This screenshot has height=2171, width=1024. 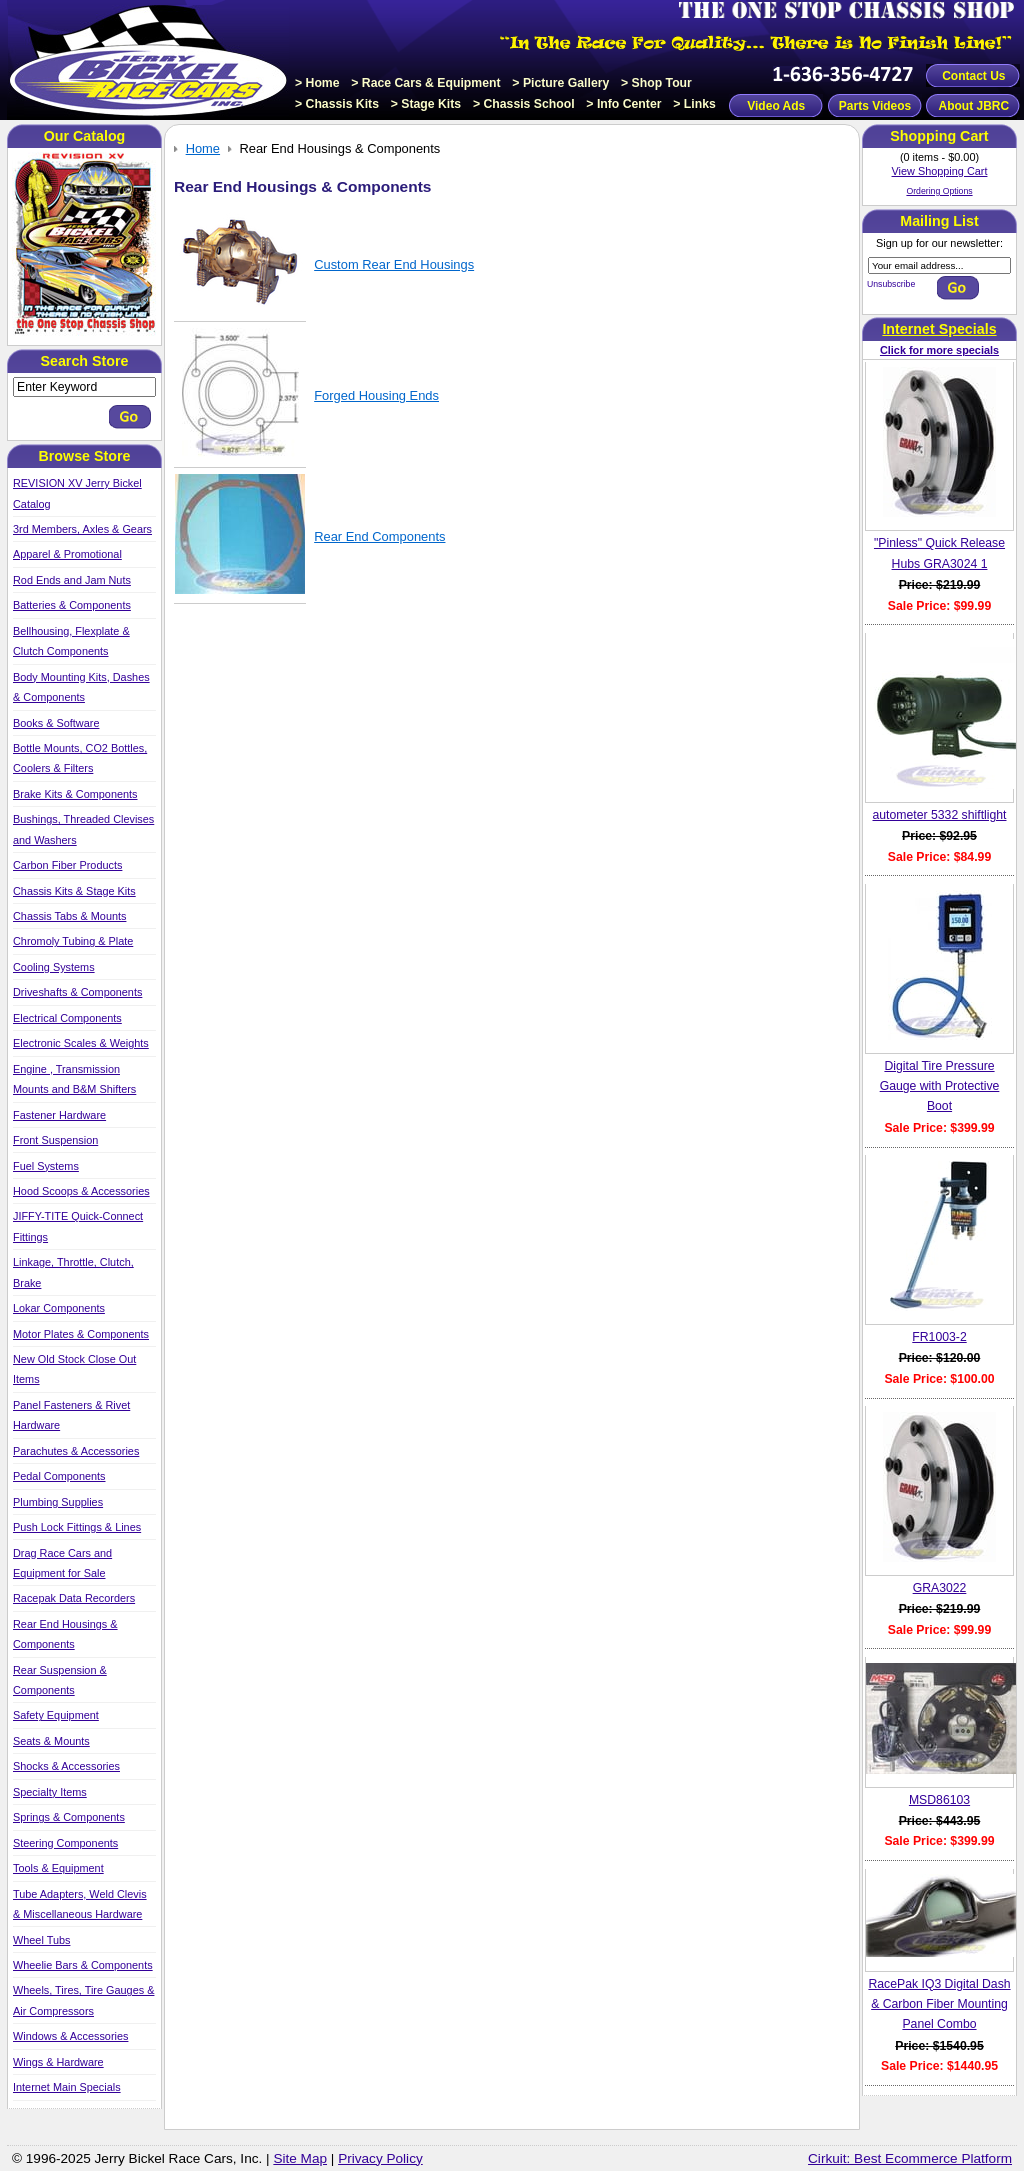 I want to click on Wheel Tubs, so click(x=41, y=1940).